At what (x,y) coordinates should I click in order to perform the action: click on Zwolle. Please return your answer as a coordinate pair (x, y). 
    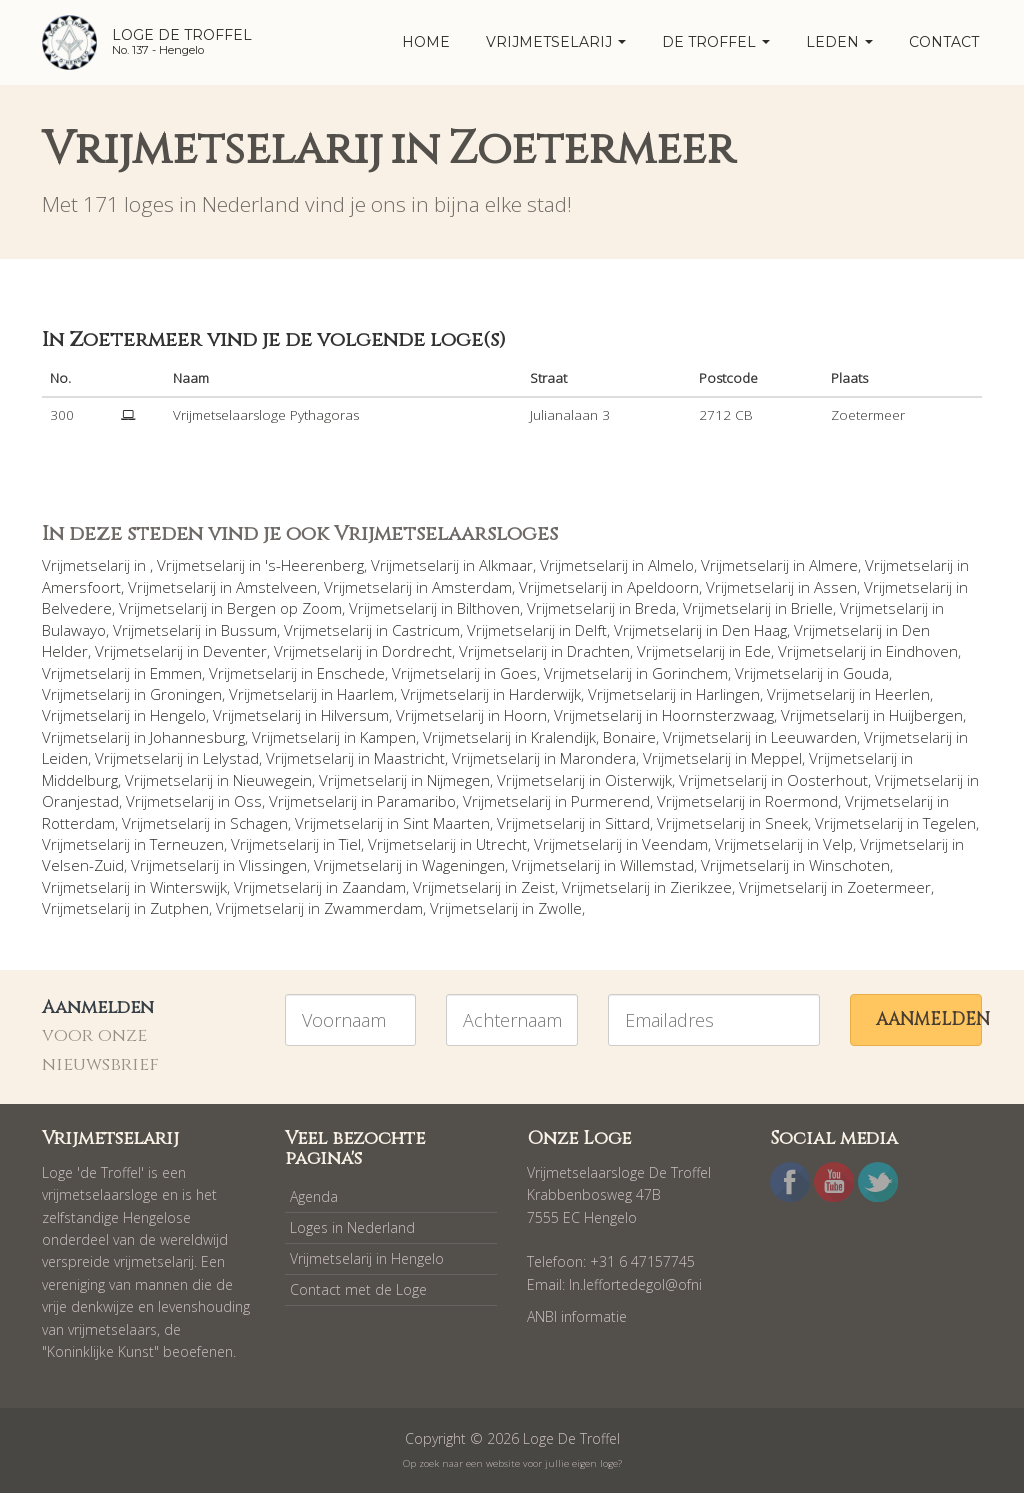
    Looking at the image, I should click on (560, 908).